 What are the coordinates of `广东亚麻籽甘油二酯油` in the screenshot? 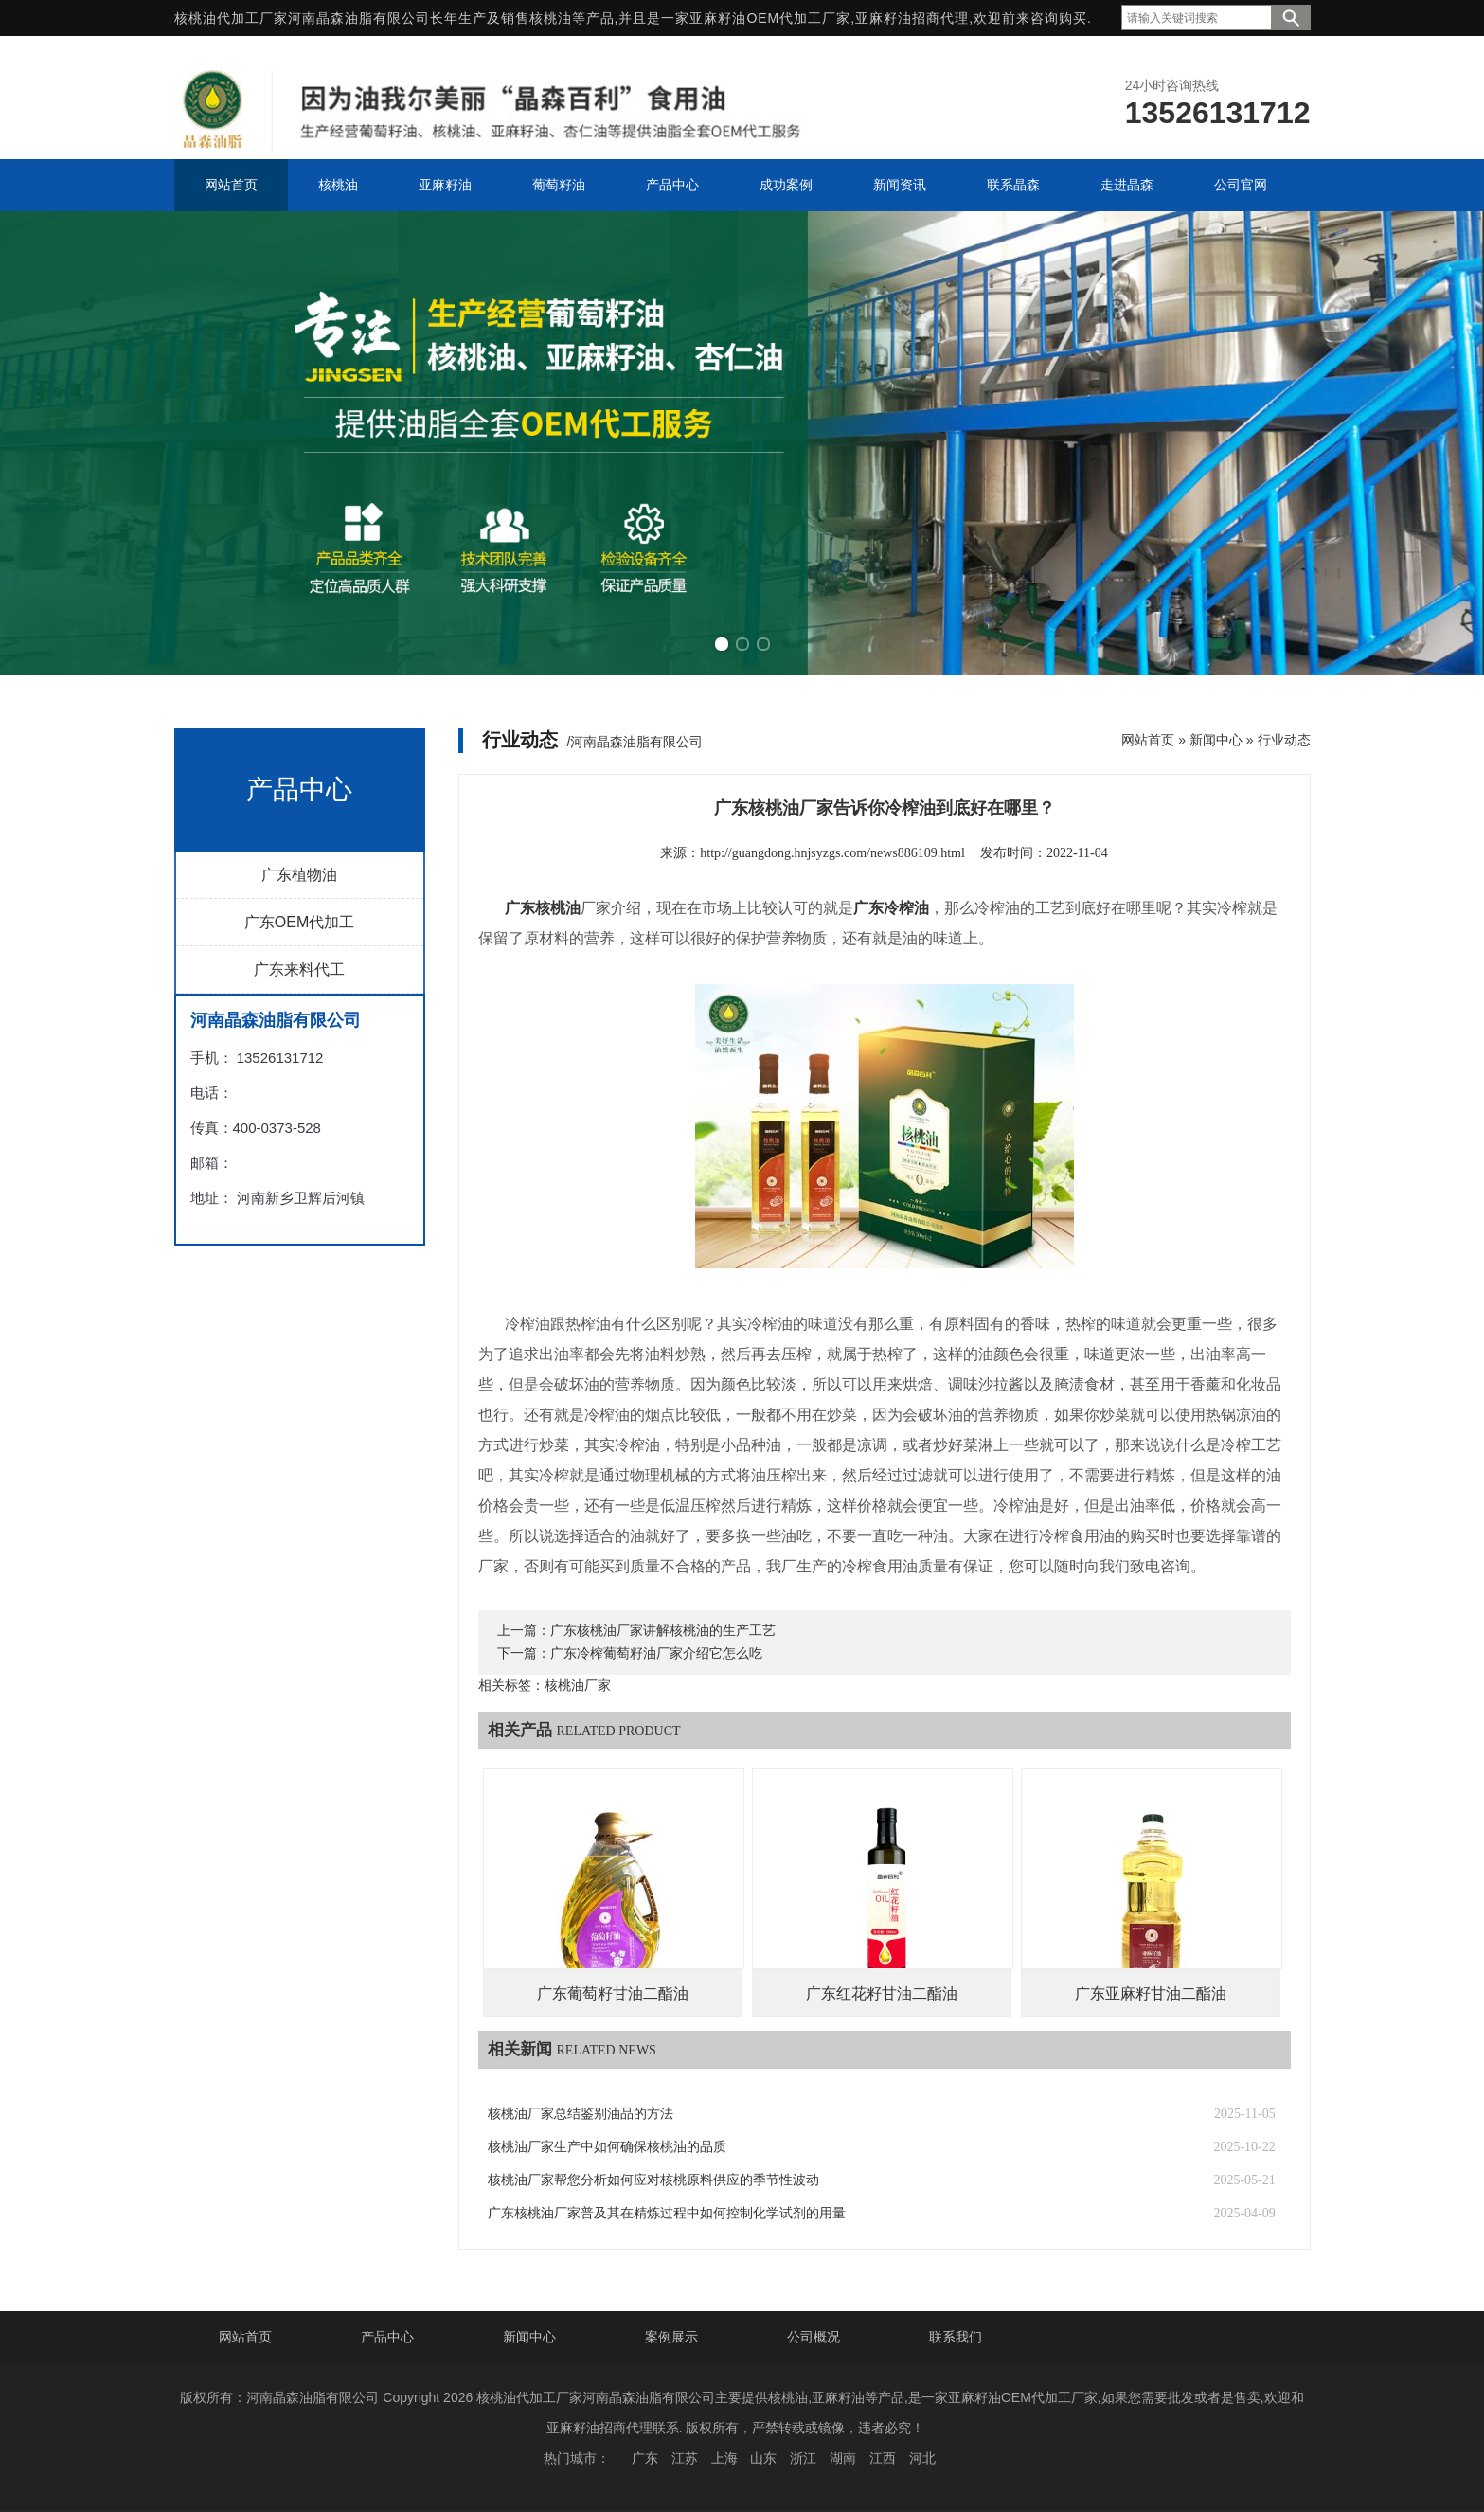 It's located at (1150, 1993).